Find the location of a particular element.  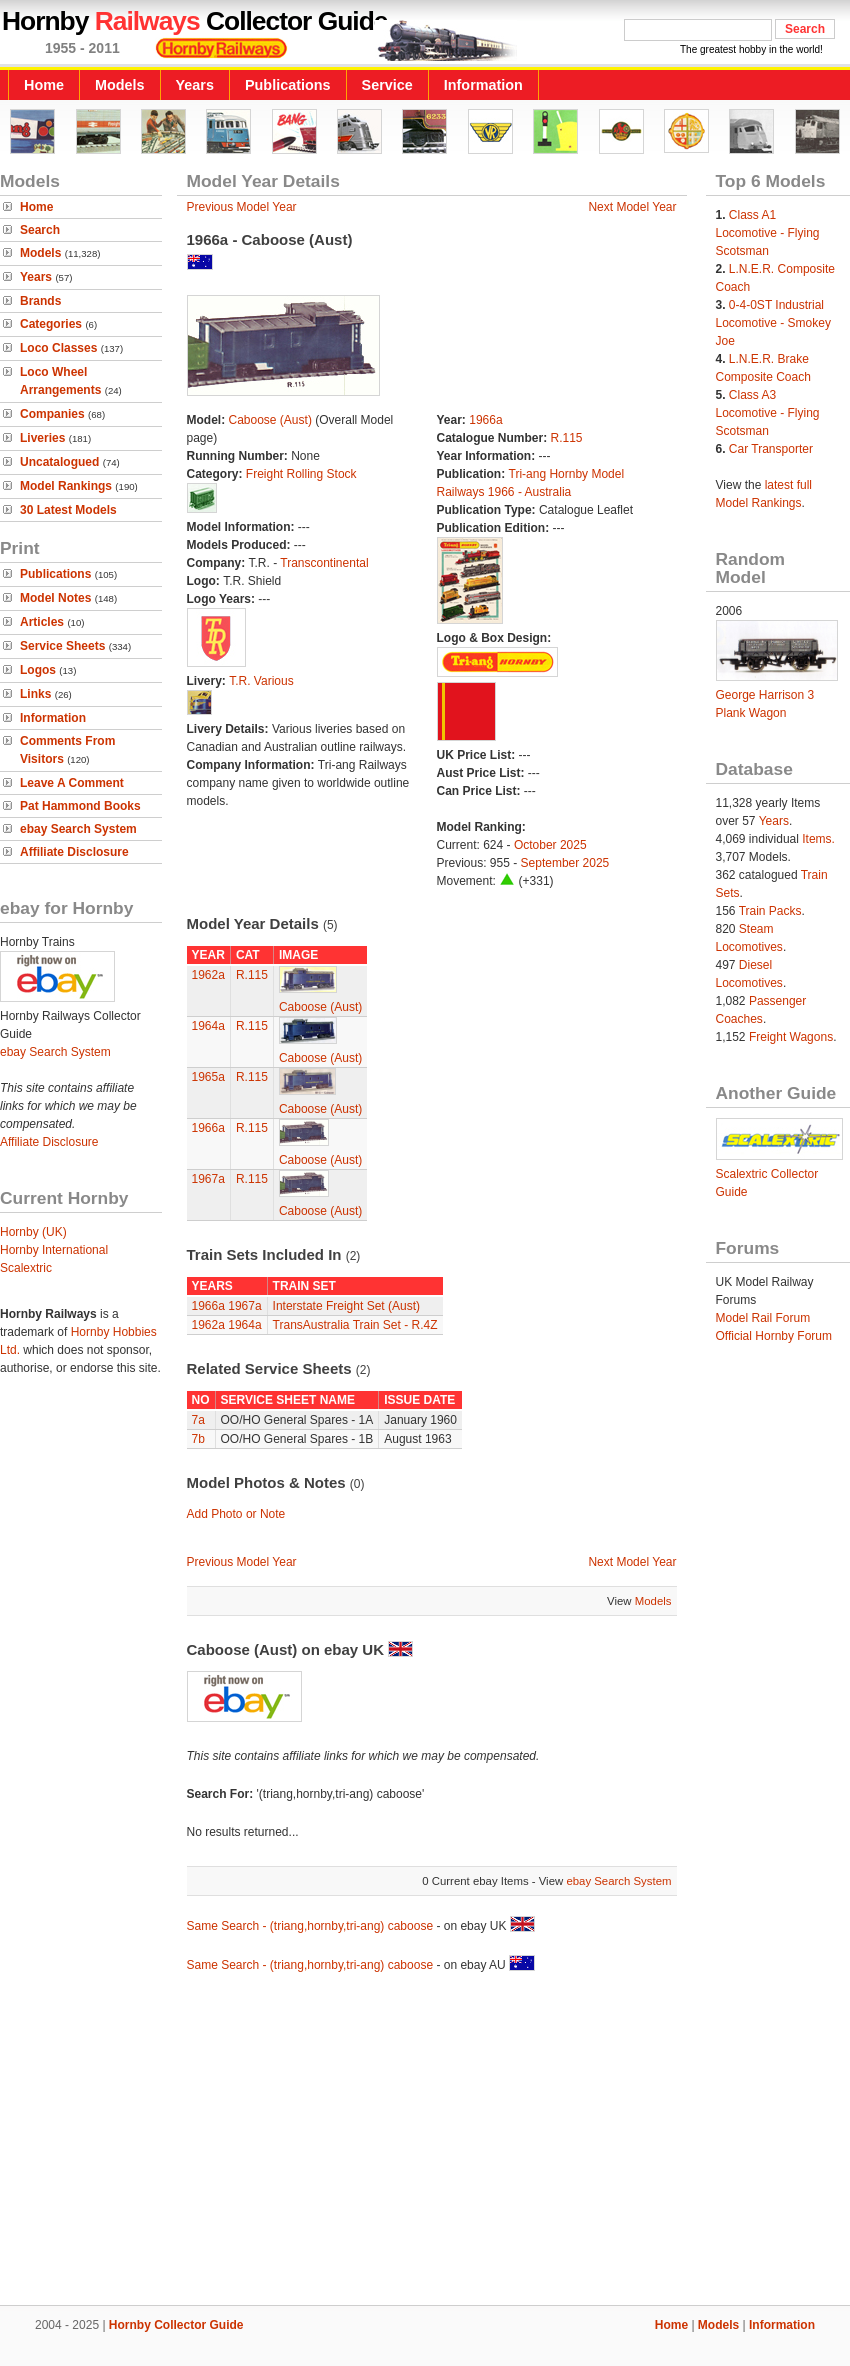

Model Rail Forum is located at coordinates (763, 1318).